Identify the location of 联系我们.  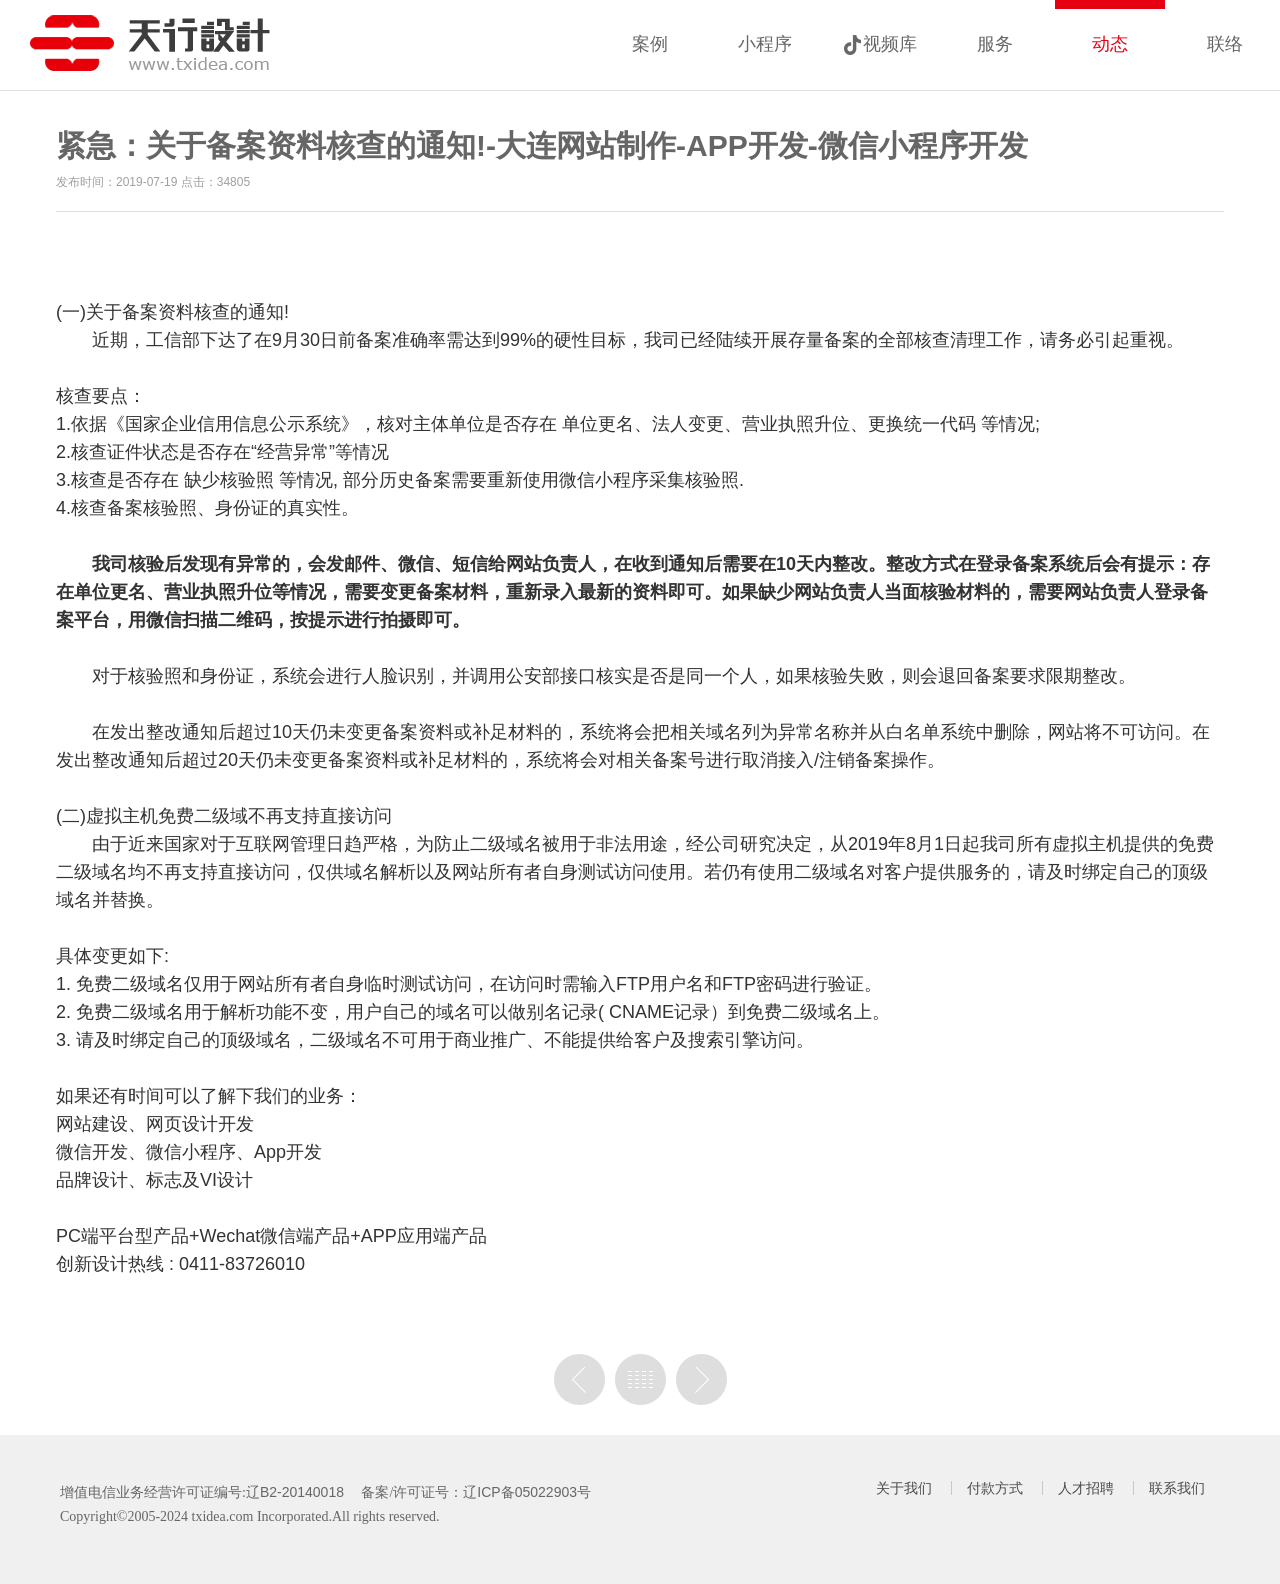
(1177, 1488).